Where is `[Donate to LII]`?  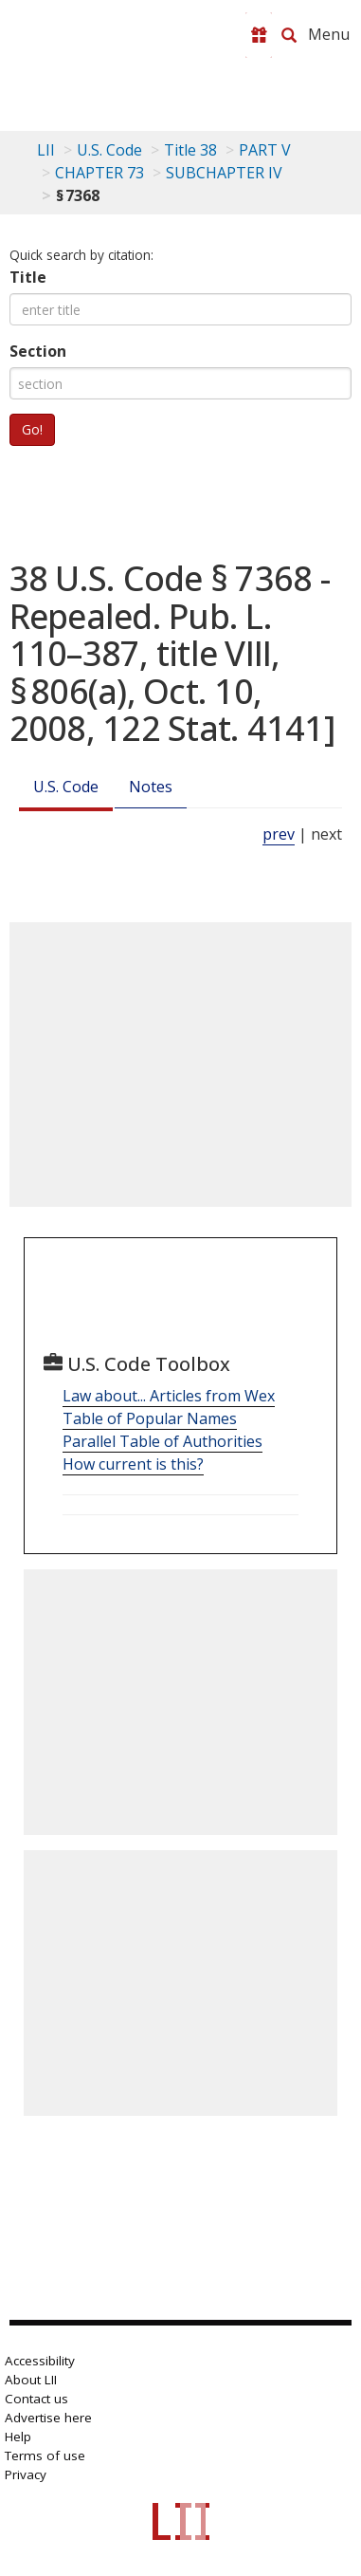
[Donate to LII] is located at coordinates (258, 35).